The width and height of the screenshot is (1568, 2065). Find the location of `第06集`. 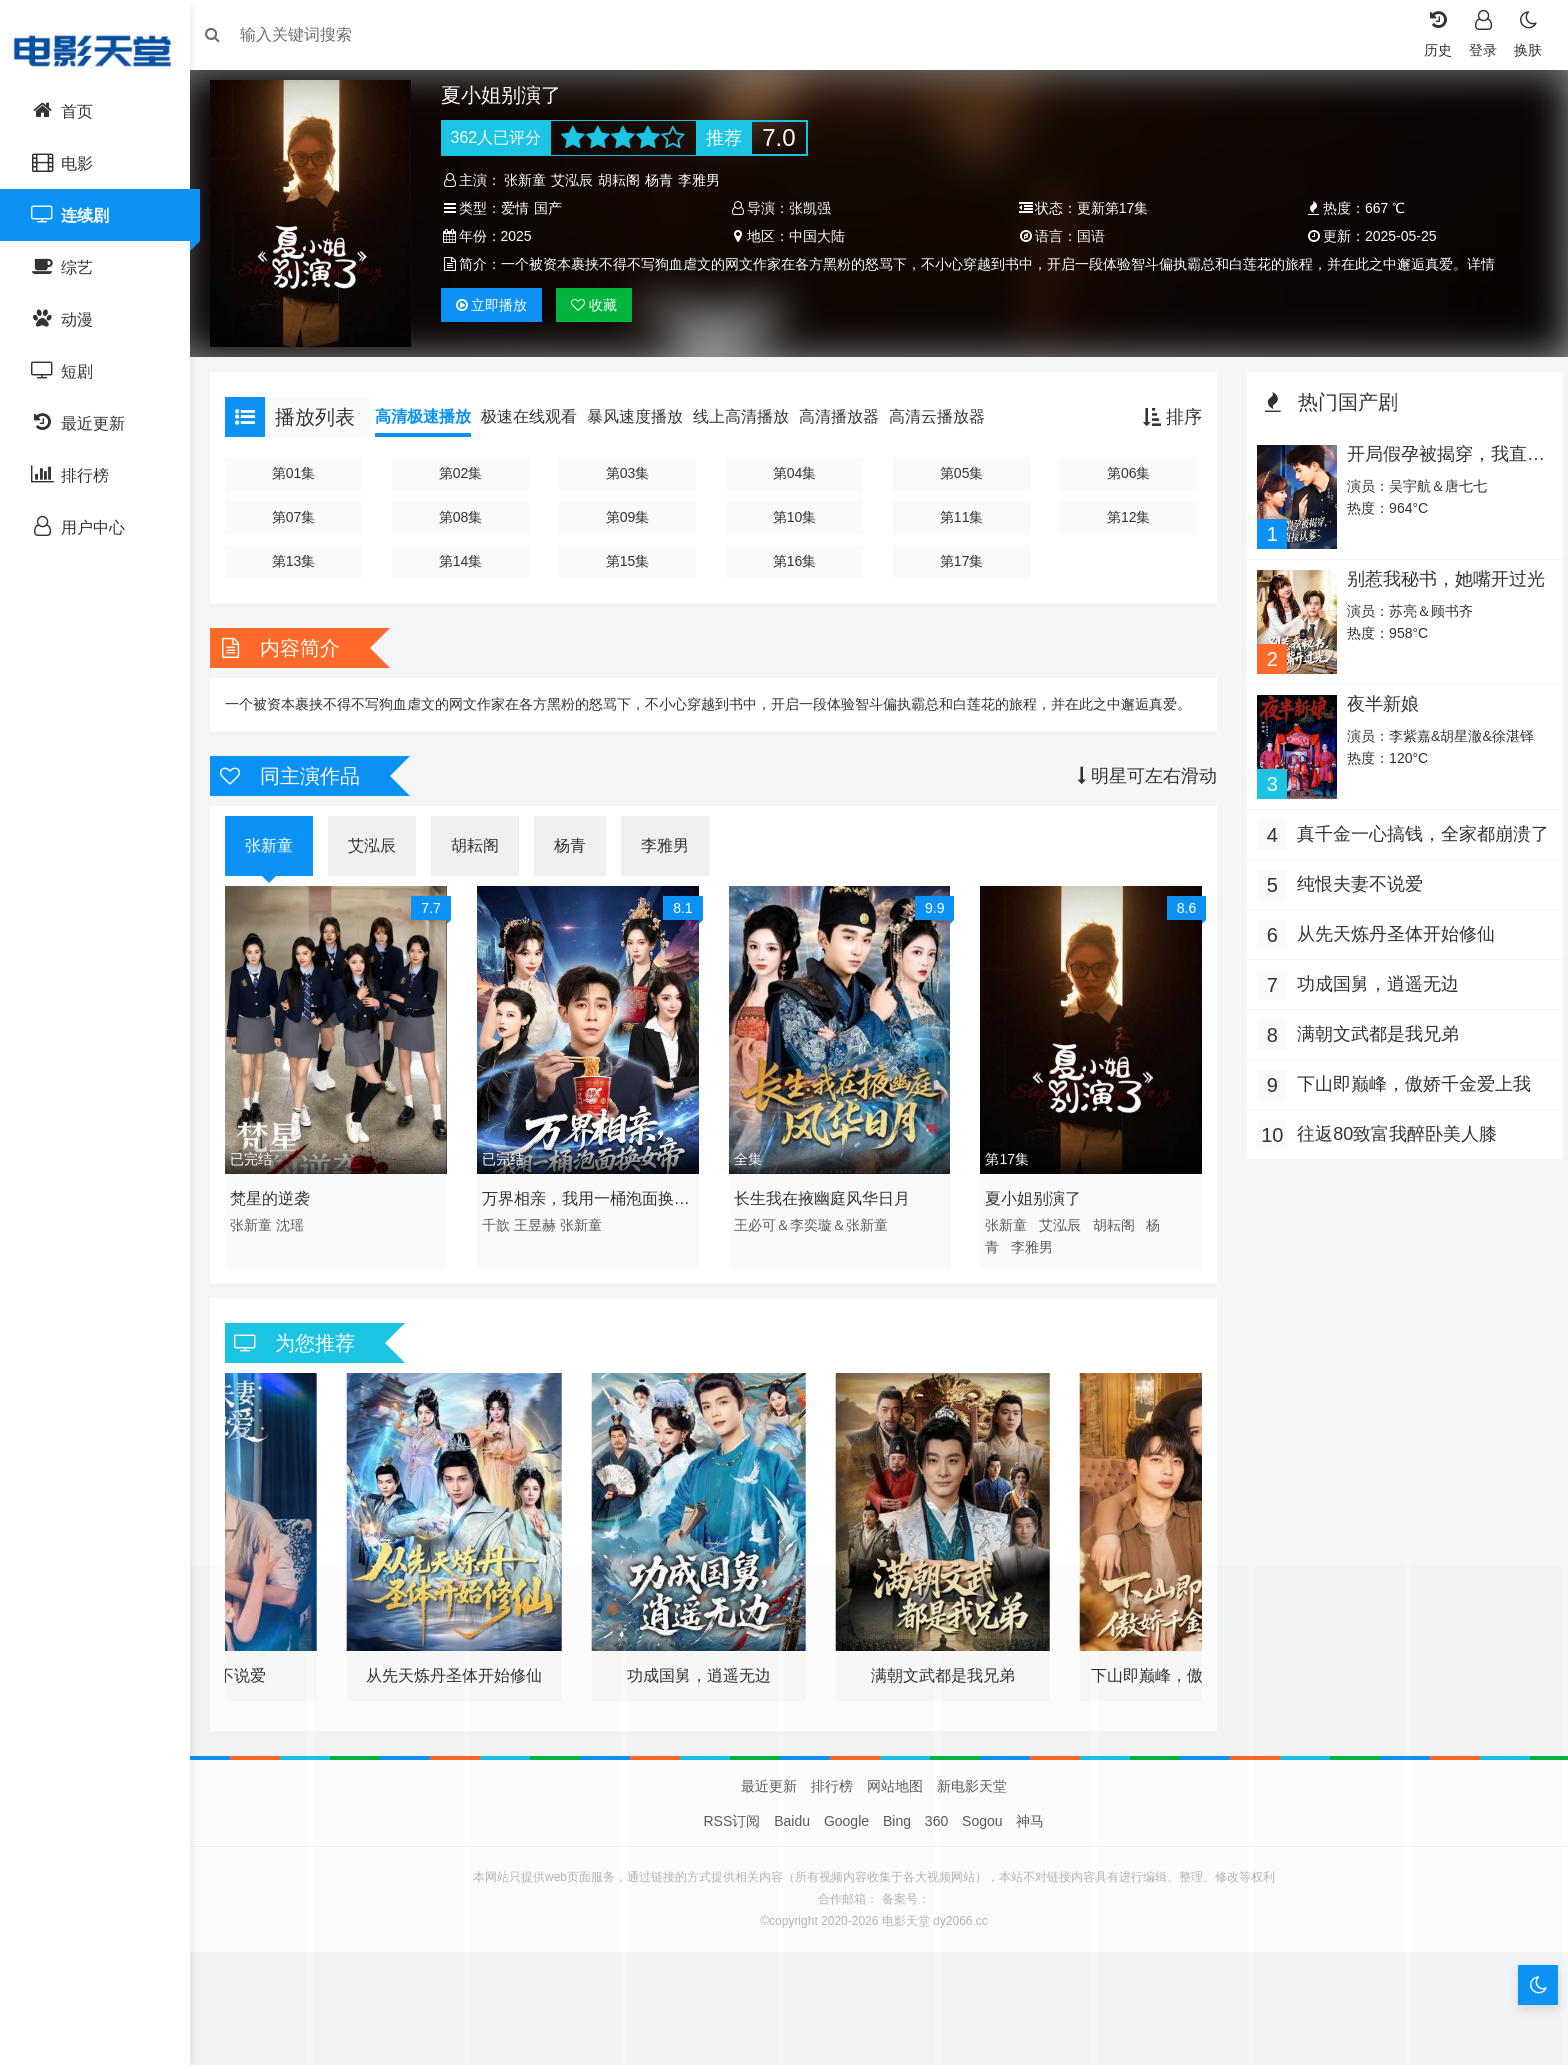

第06集 is located at coordinates (1125, 469).